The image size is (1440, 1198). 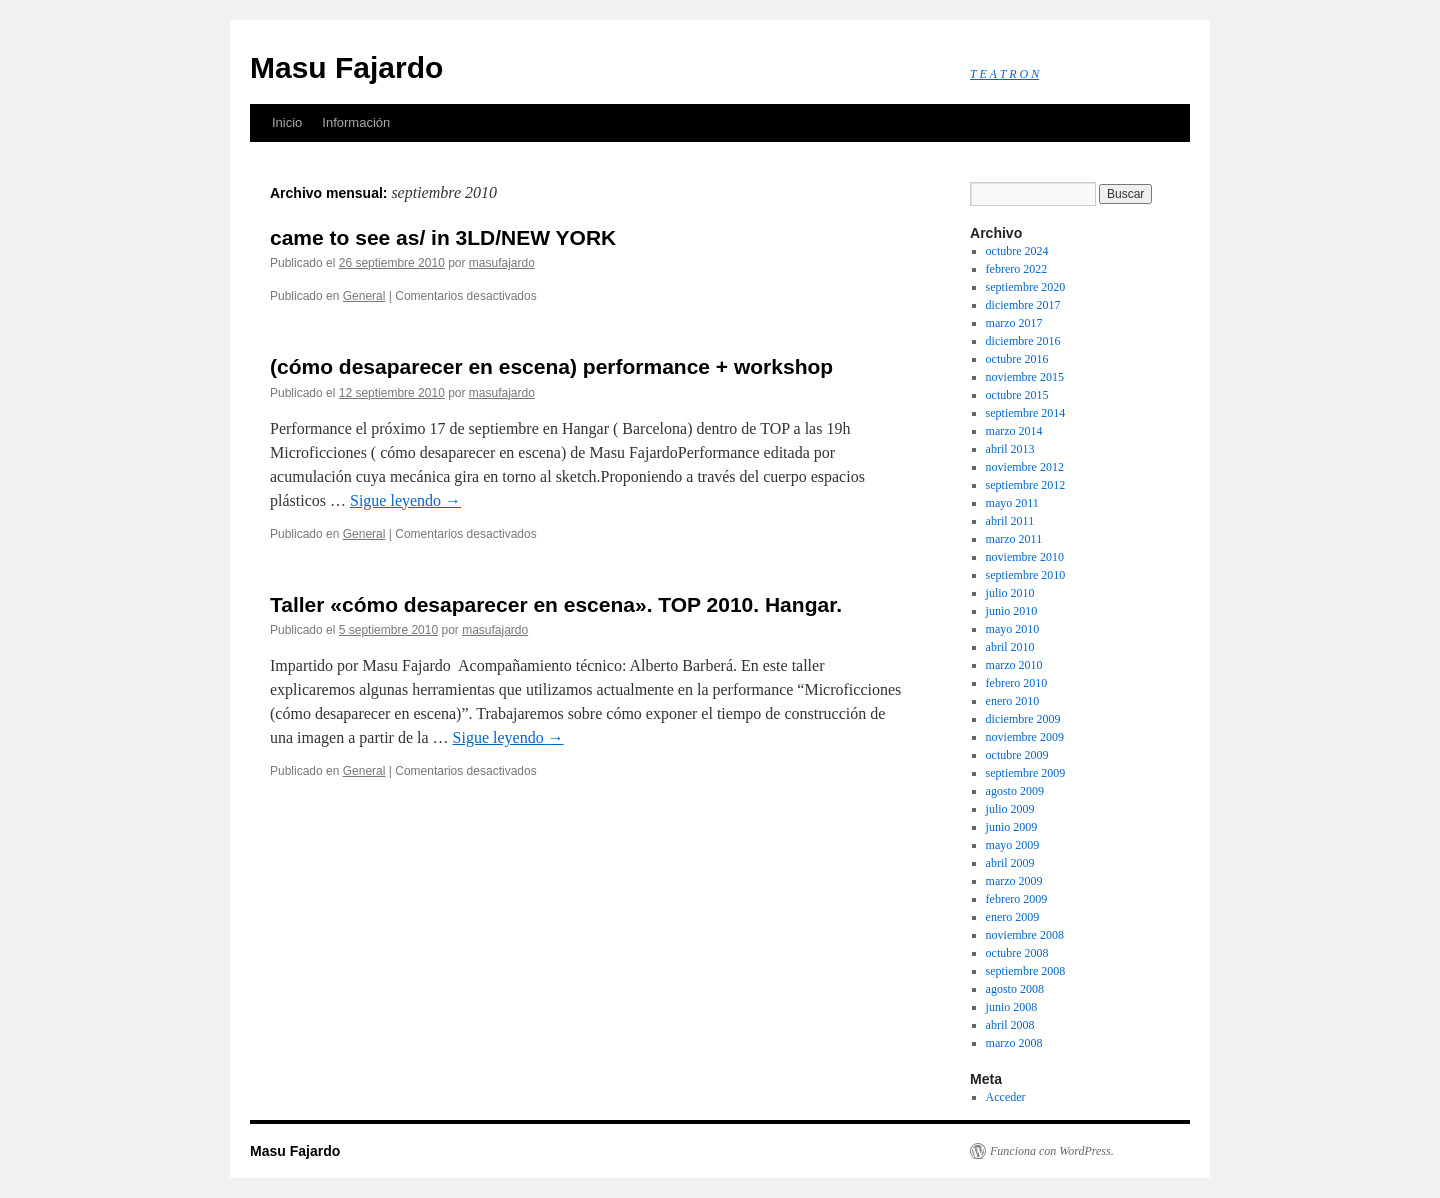 I want to click on enero 2009, so click(x=1013, y=917).